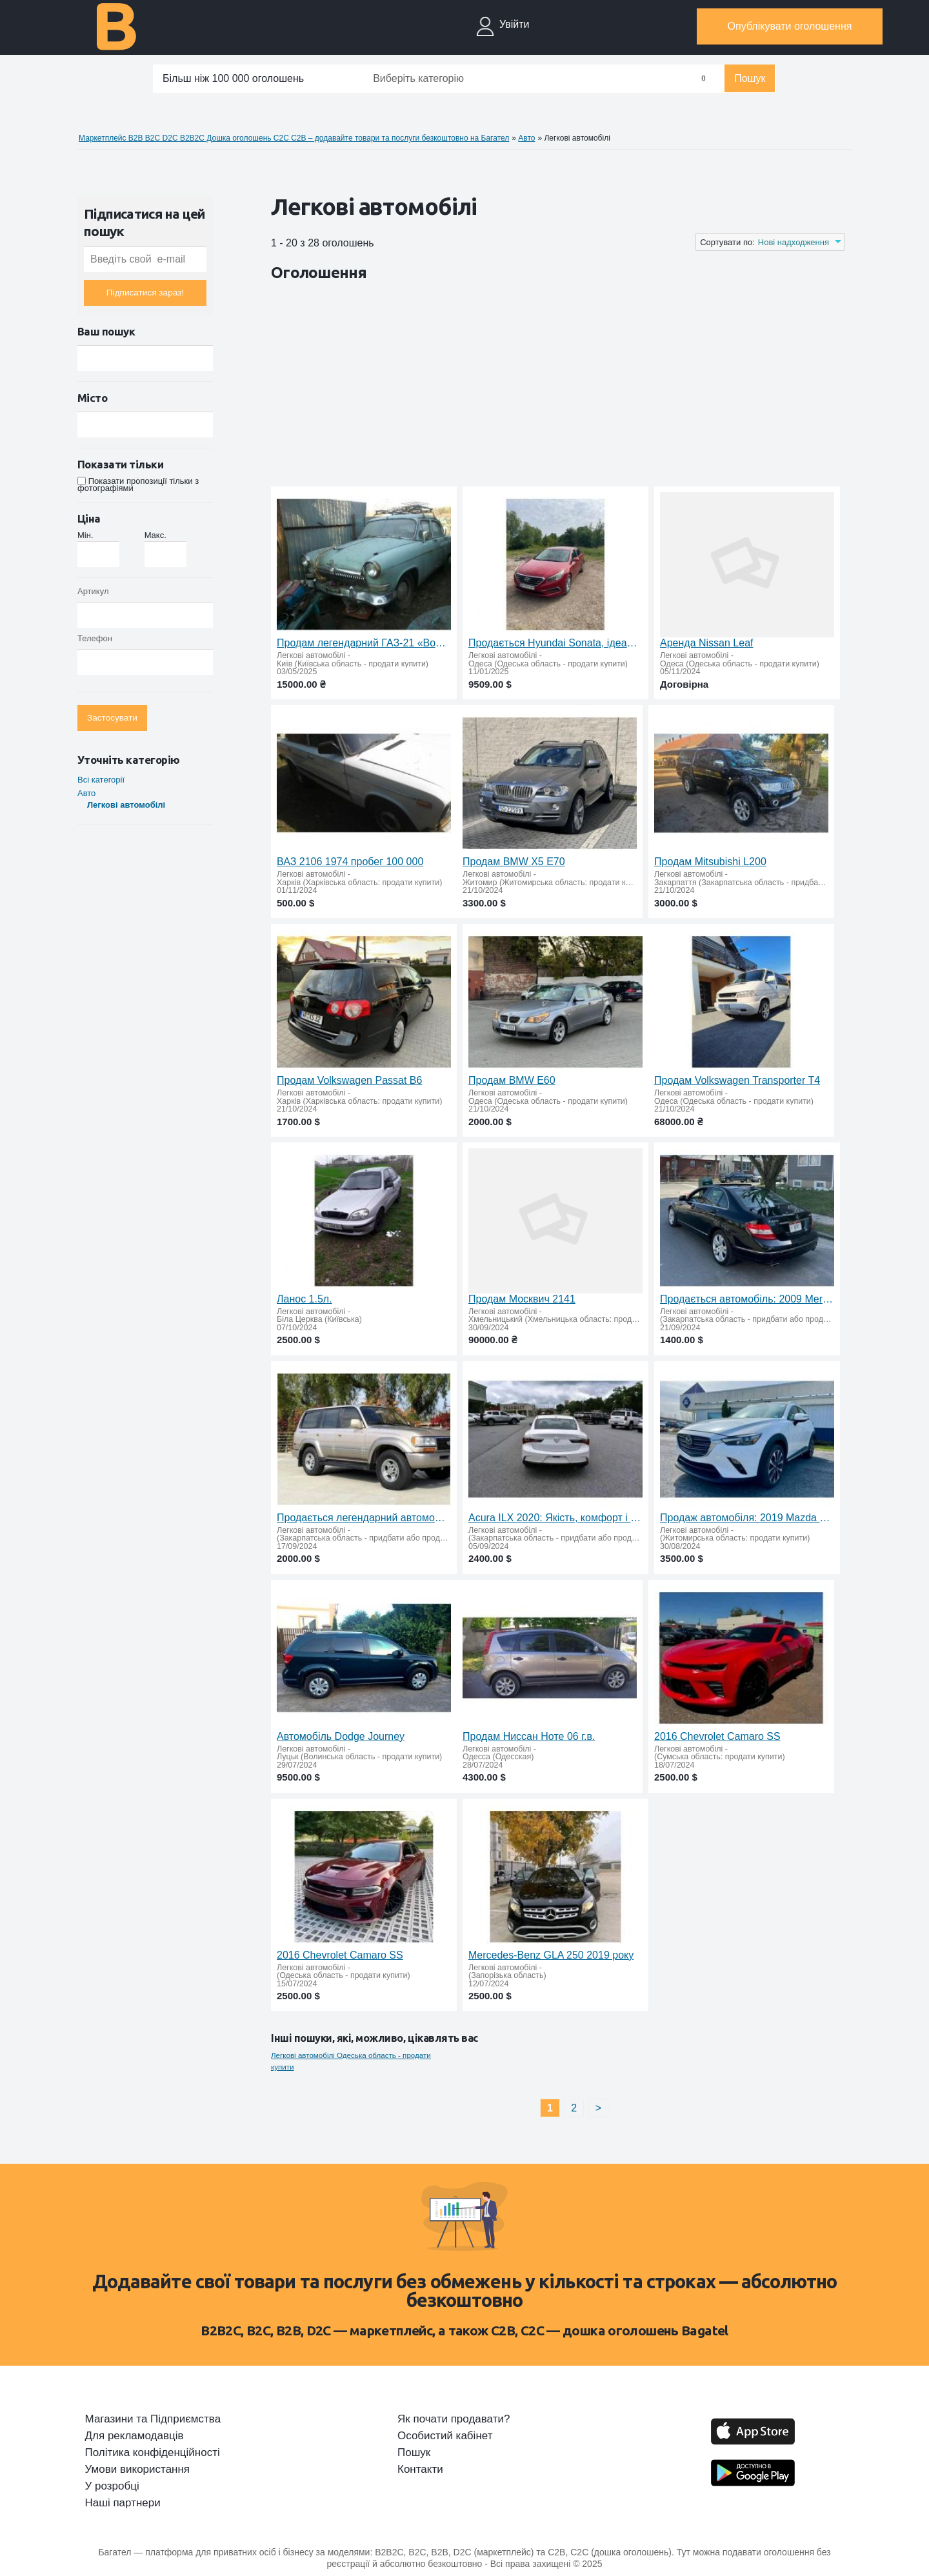 The width and height of the screenshot is (929, 2576). What do you see at coordinates (349, 1080) in the screenshot?
I see `Продам Volkswagen Passat B6` at bounding box center [349, 1080].